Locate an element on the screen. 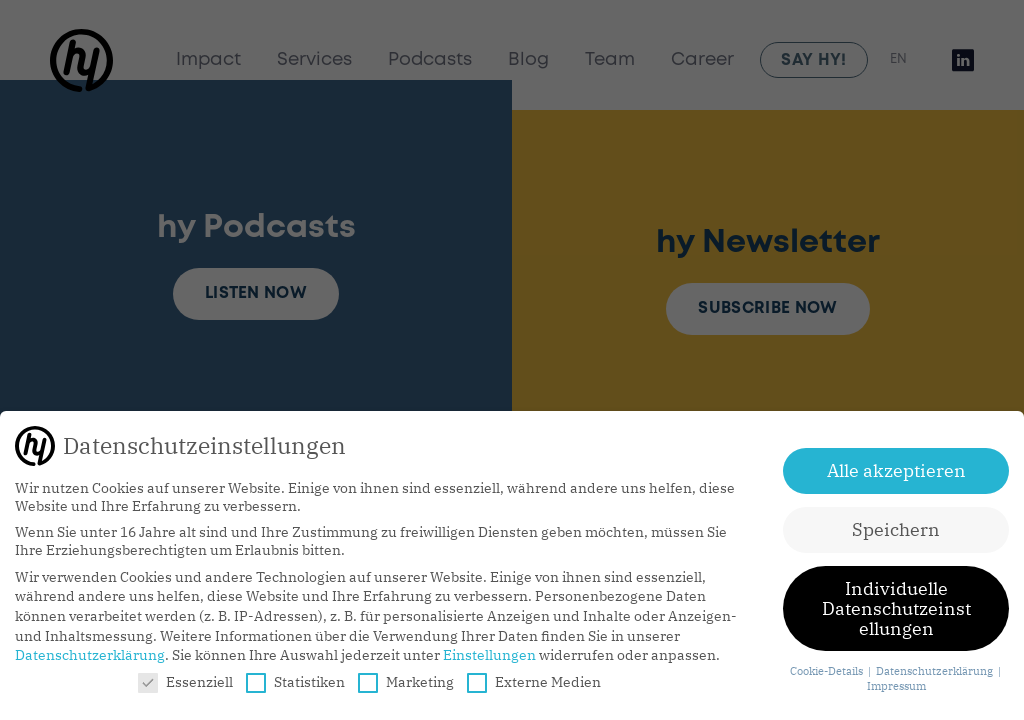 Image resolution: width=1024 pixels, height=720 pixels. Essenziell is located at coordinates (185, 682).